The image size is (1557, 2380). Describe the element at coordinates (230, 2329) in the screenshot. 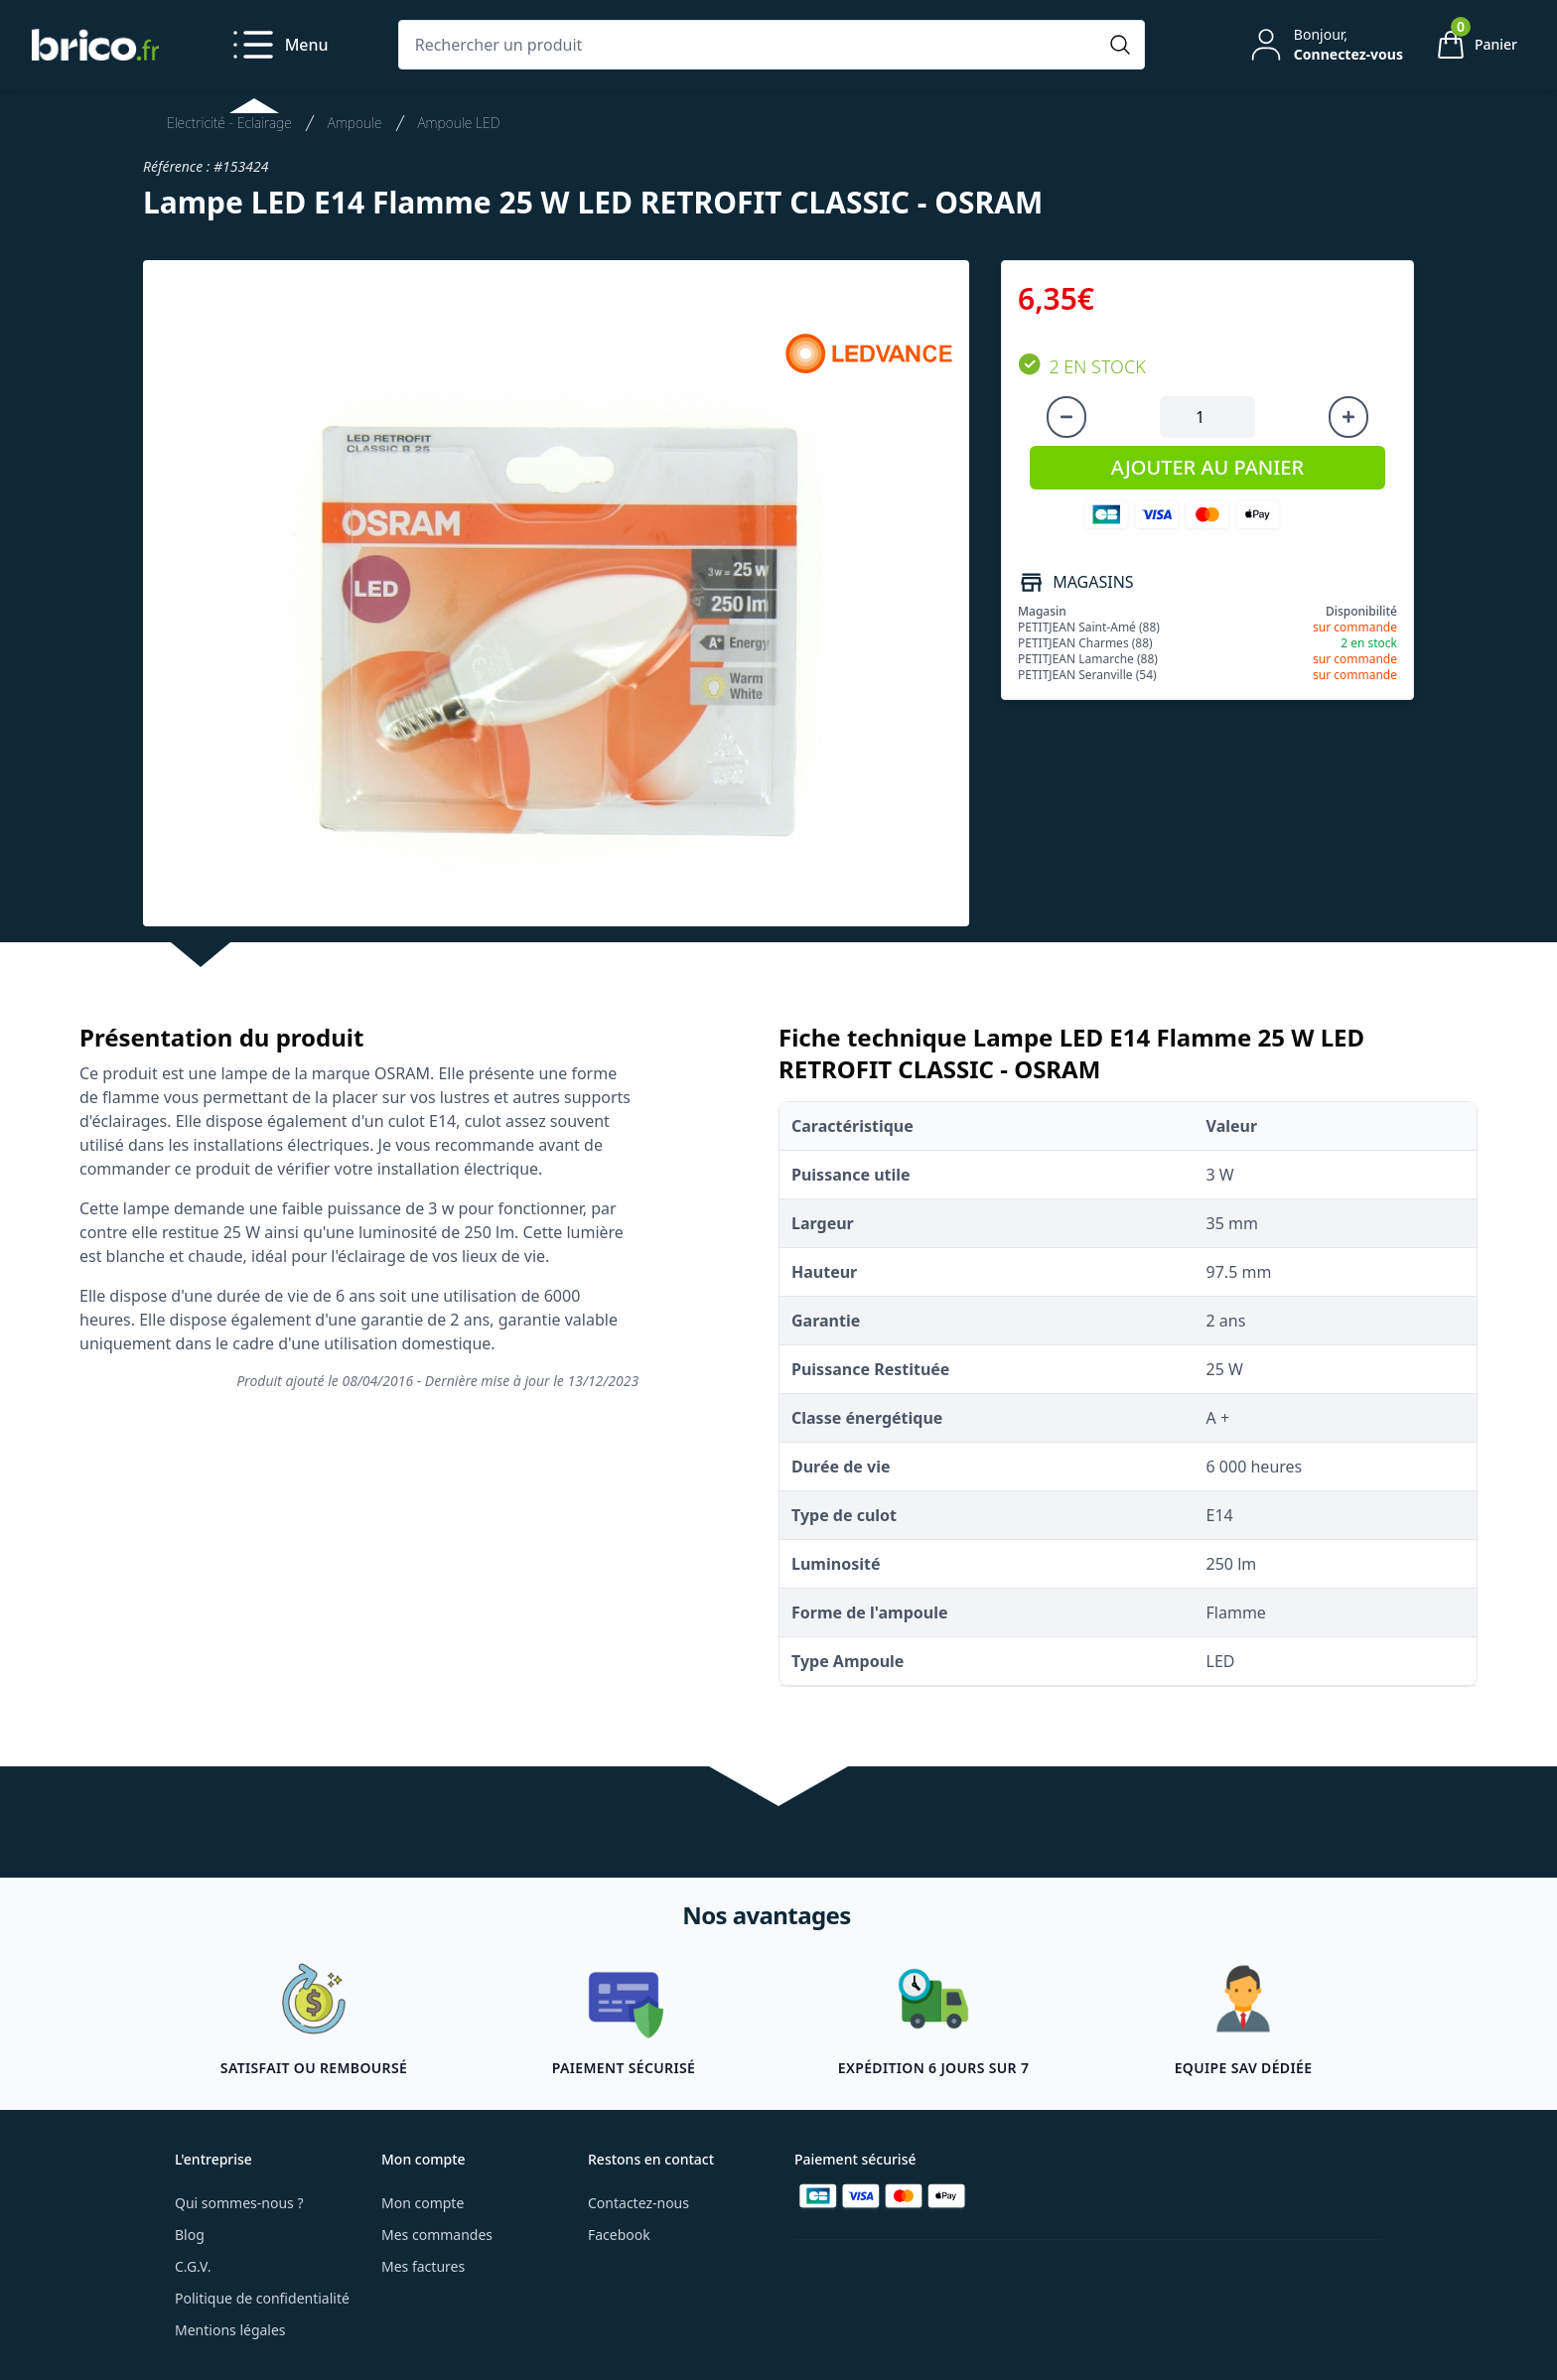

I see `Mentions légales` at that location.